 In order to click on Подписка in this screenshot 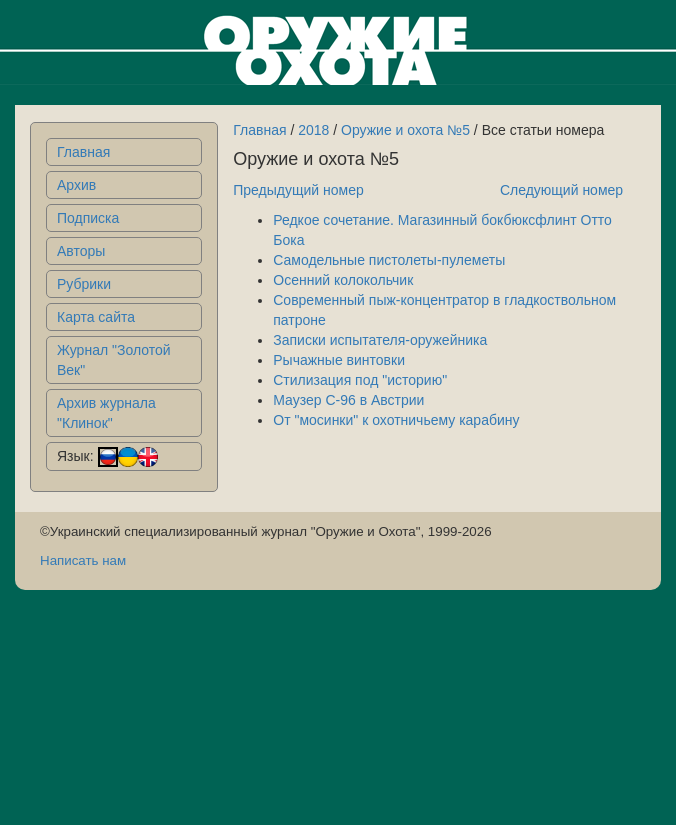, I will do `click(88, 218)`.